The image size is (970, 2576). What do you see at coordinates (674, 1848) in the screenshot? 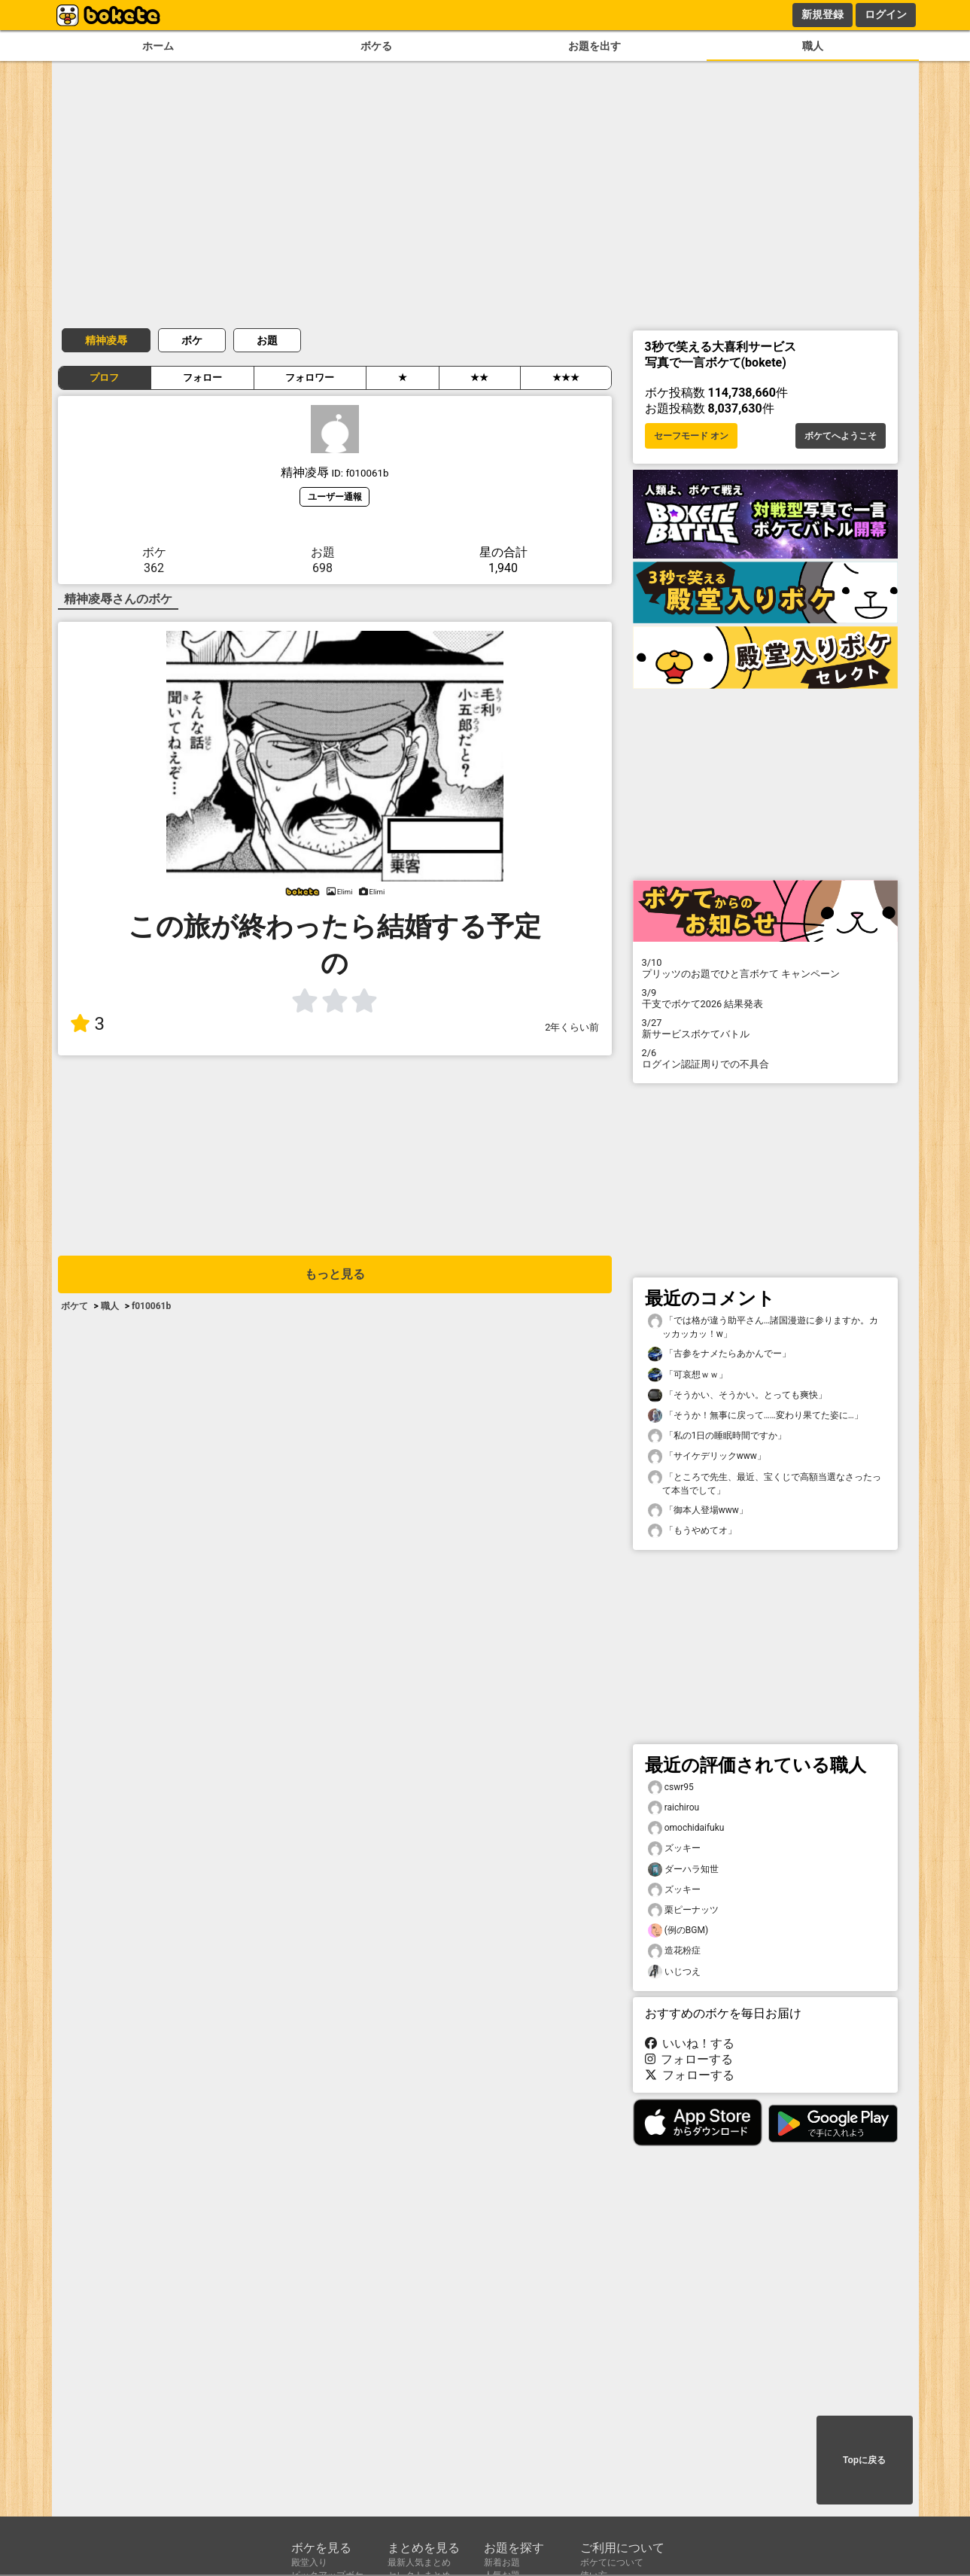
I see `ズッキー` at bounding box center [674, 1848].